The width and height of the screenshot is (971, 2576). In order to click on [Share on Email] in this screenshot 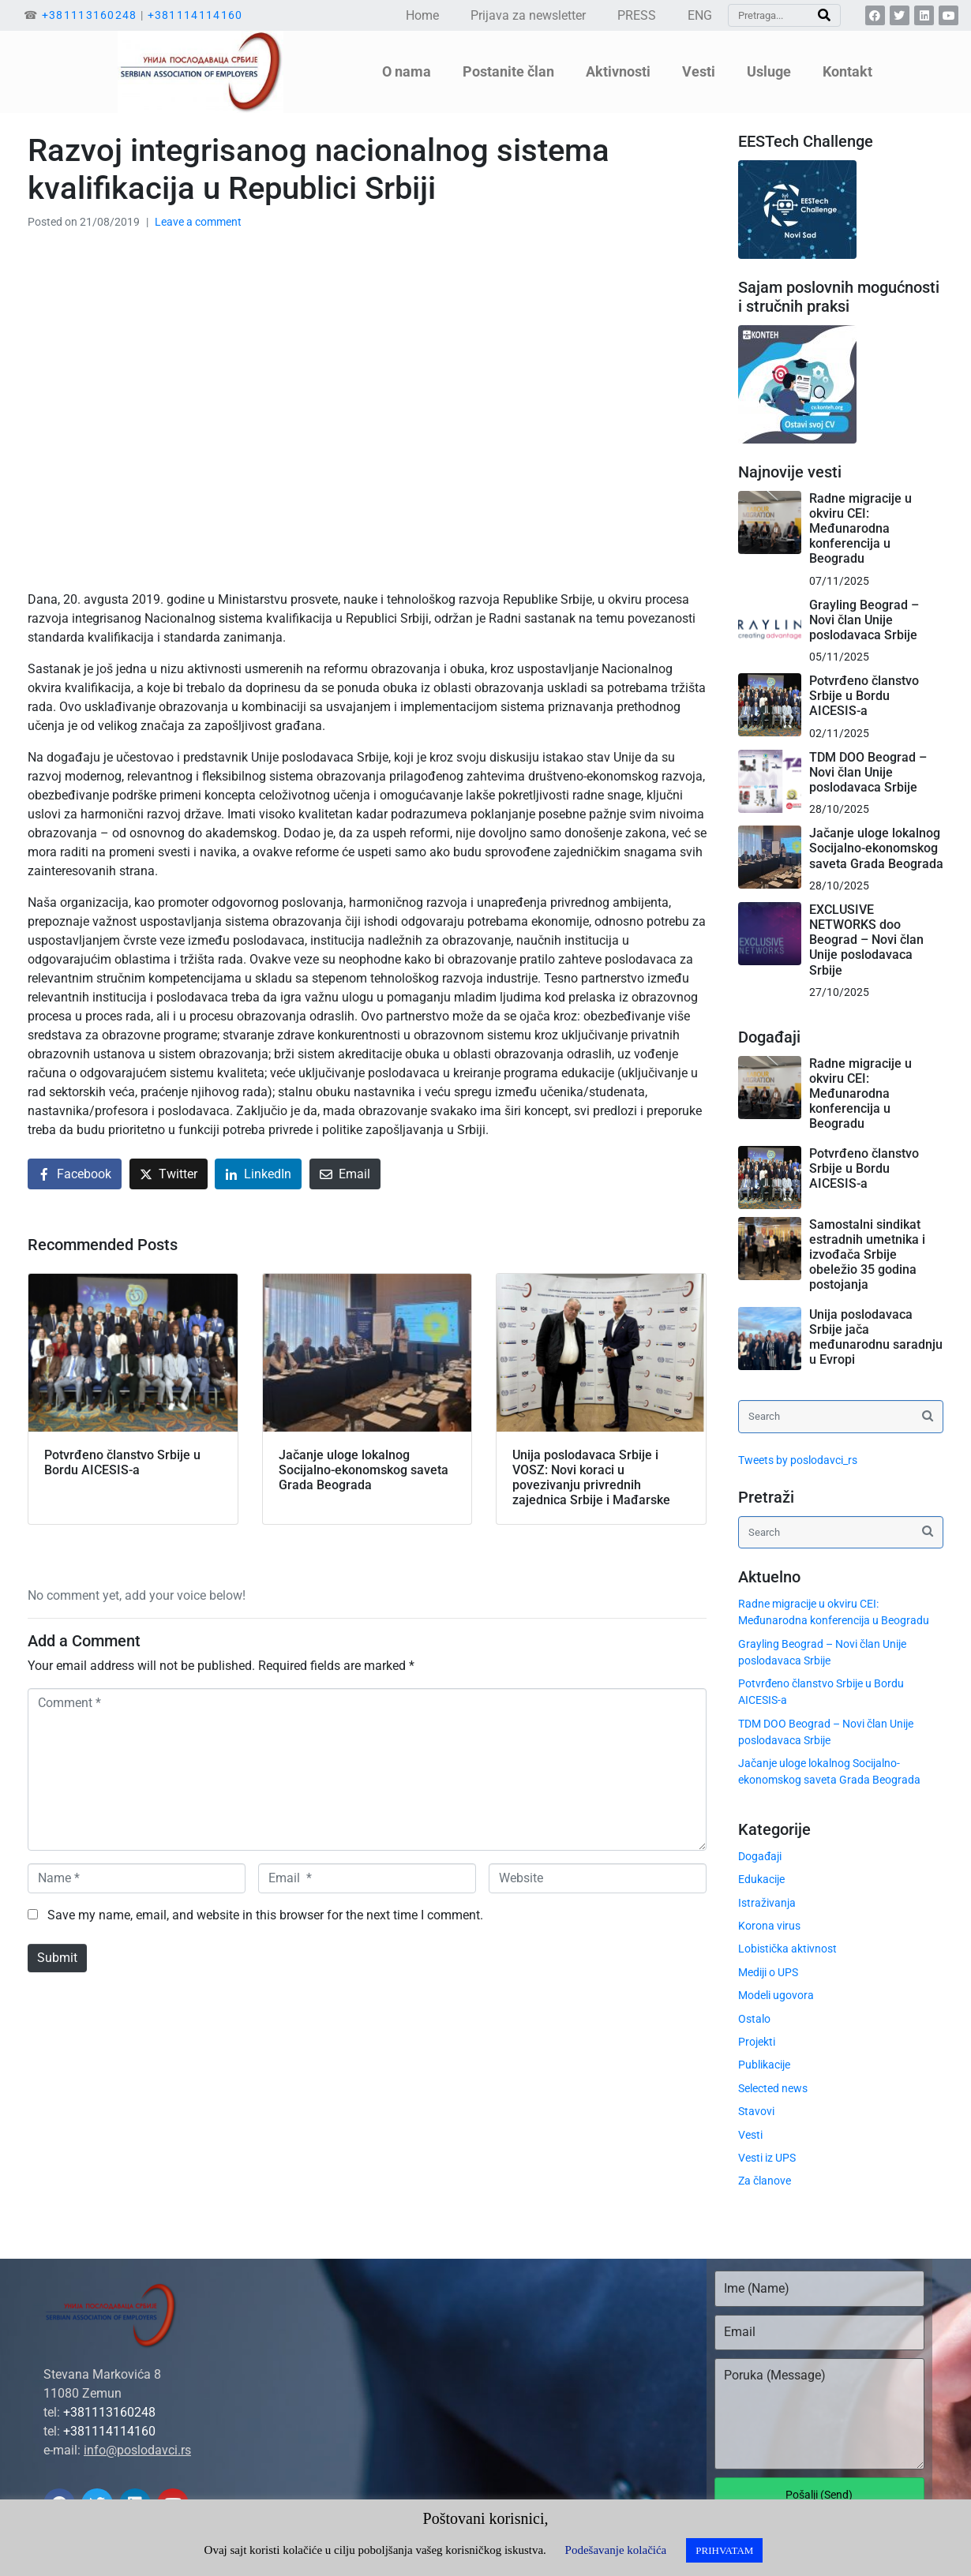, I will do `click(345, 1174)`.